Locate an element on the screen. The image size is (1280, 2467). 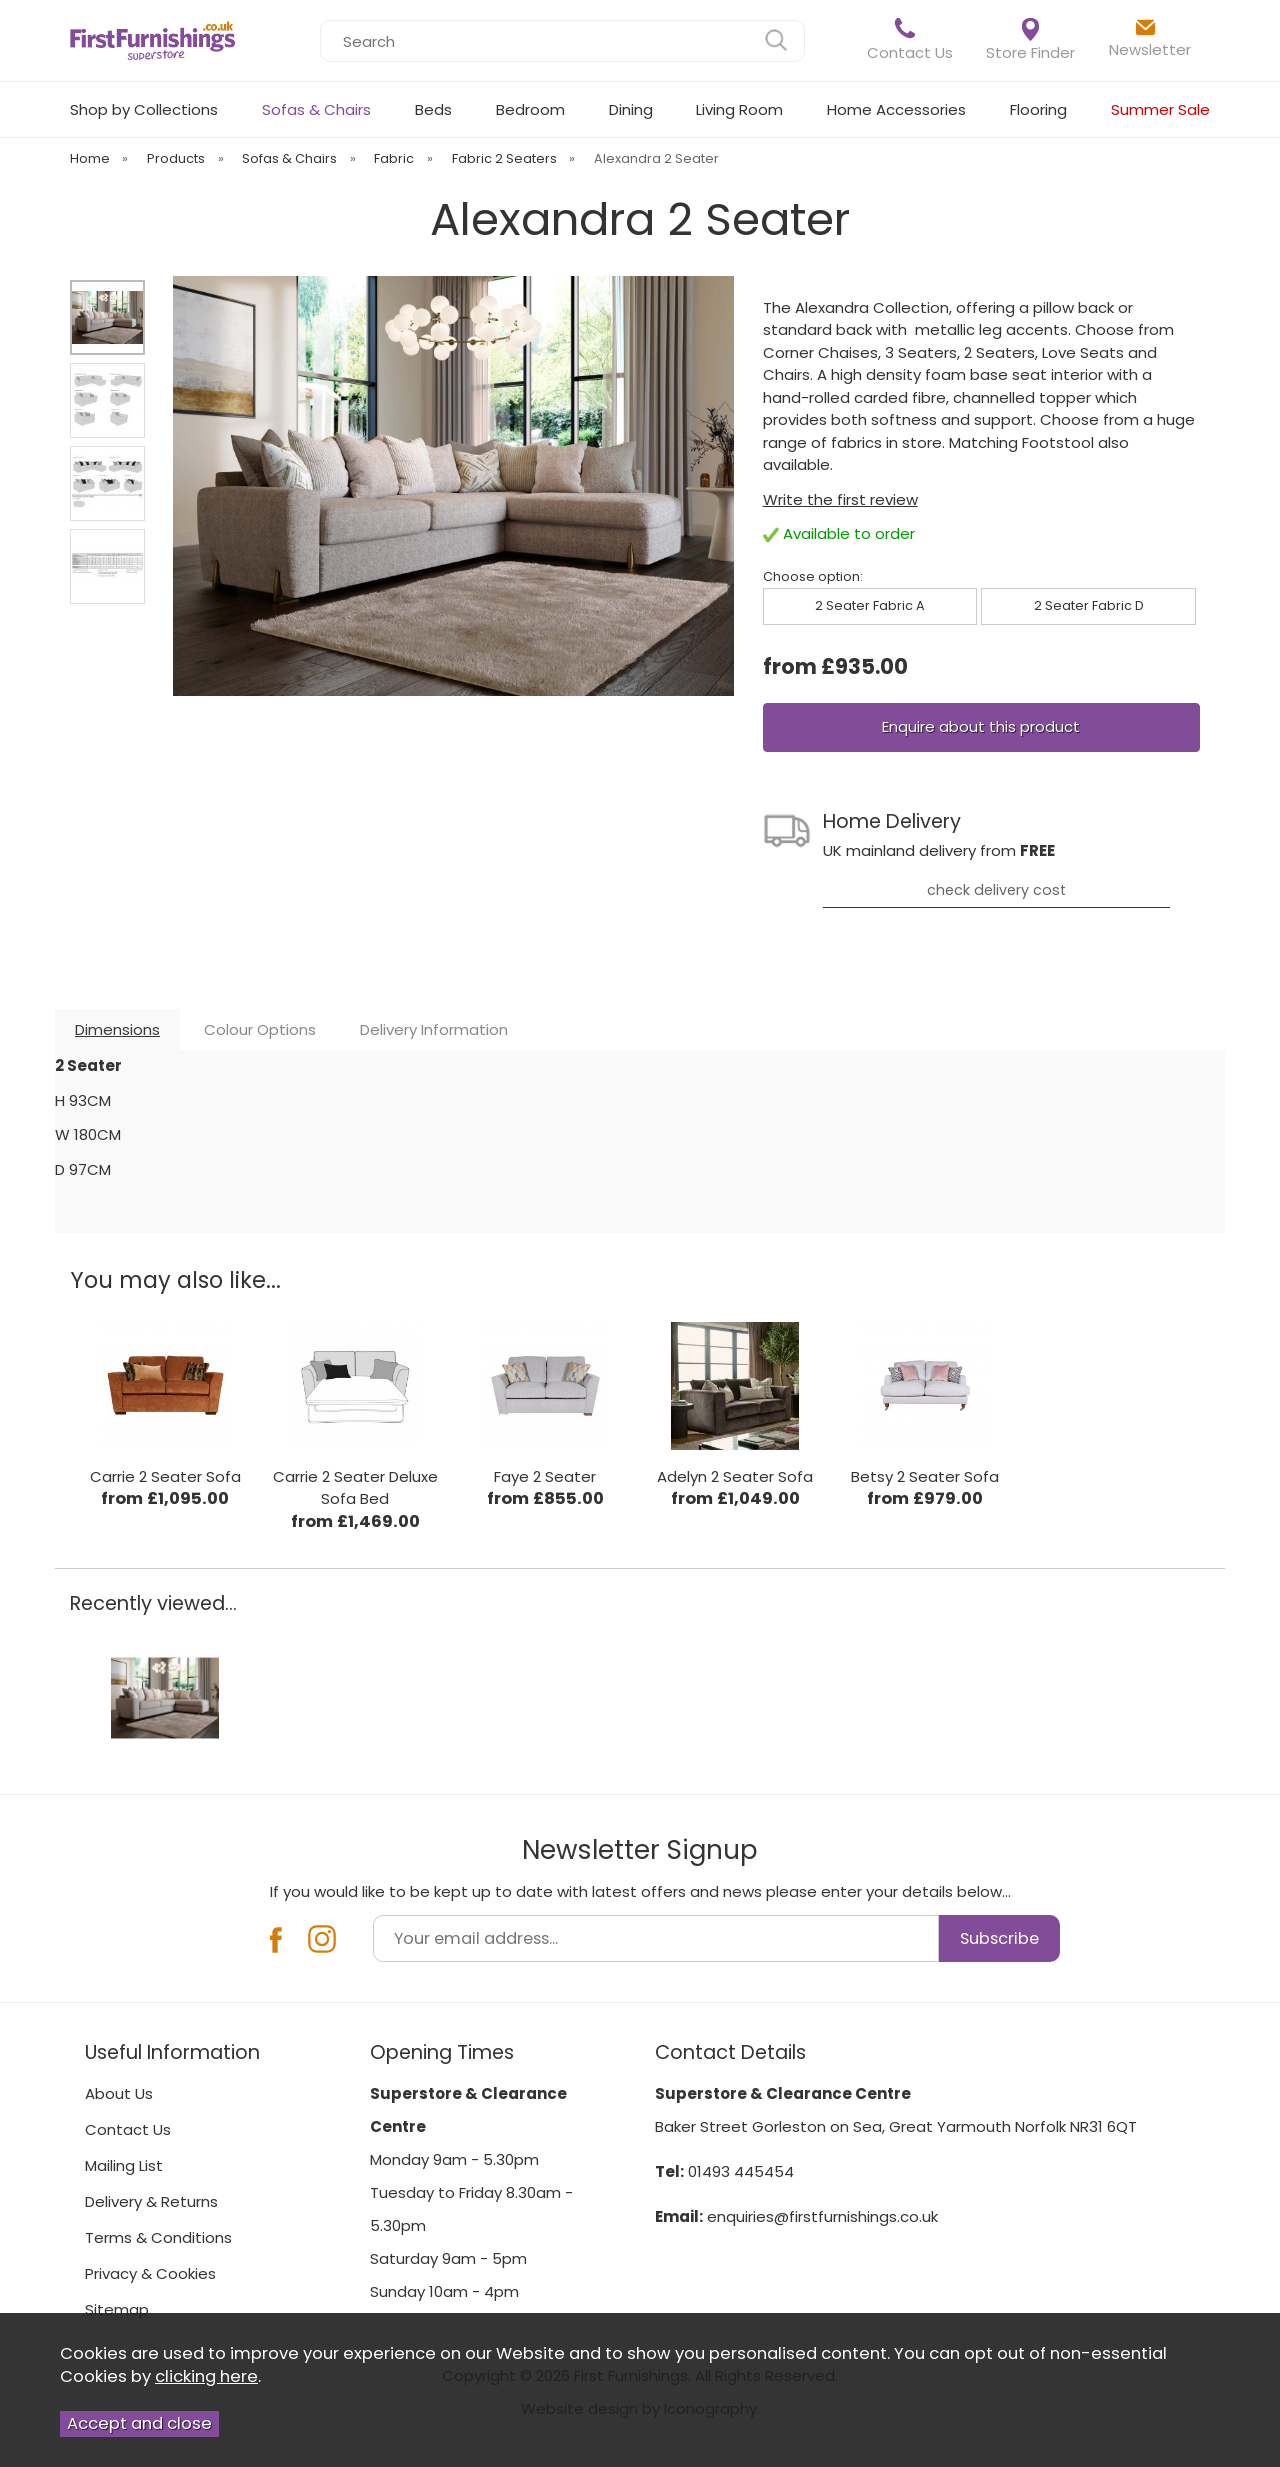
Summer Sale is located at coordinates (1160, 109).